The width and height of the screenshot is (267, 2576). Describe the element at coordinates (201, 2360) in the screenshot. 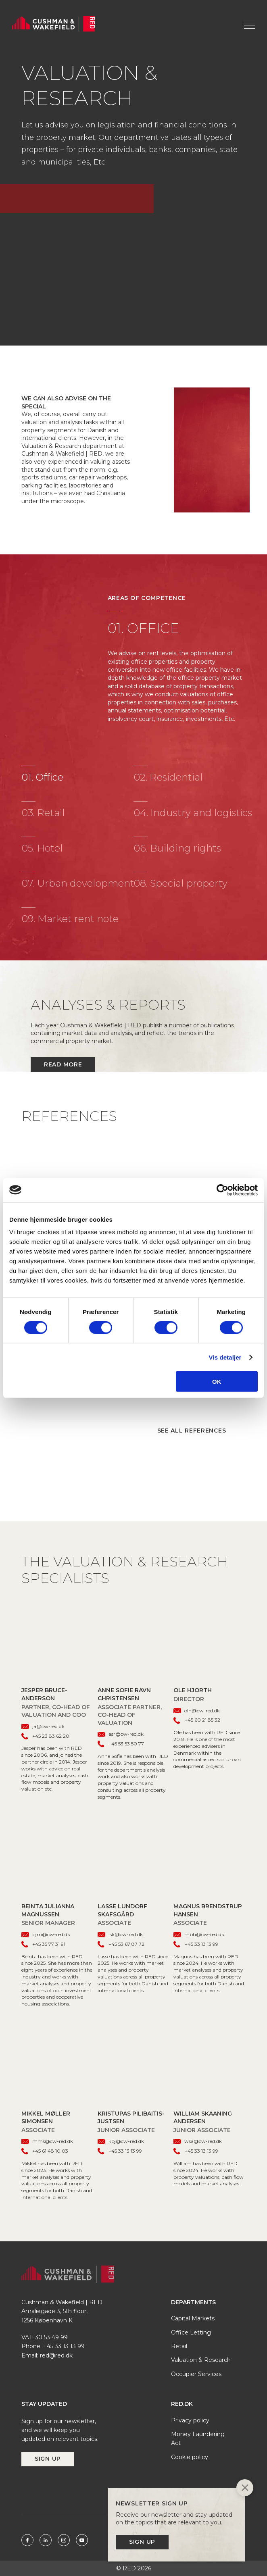

I see `Valuation & Research` at that location.